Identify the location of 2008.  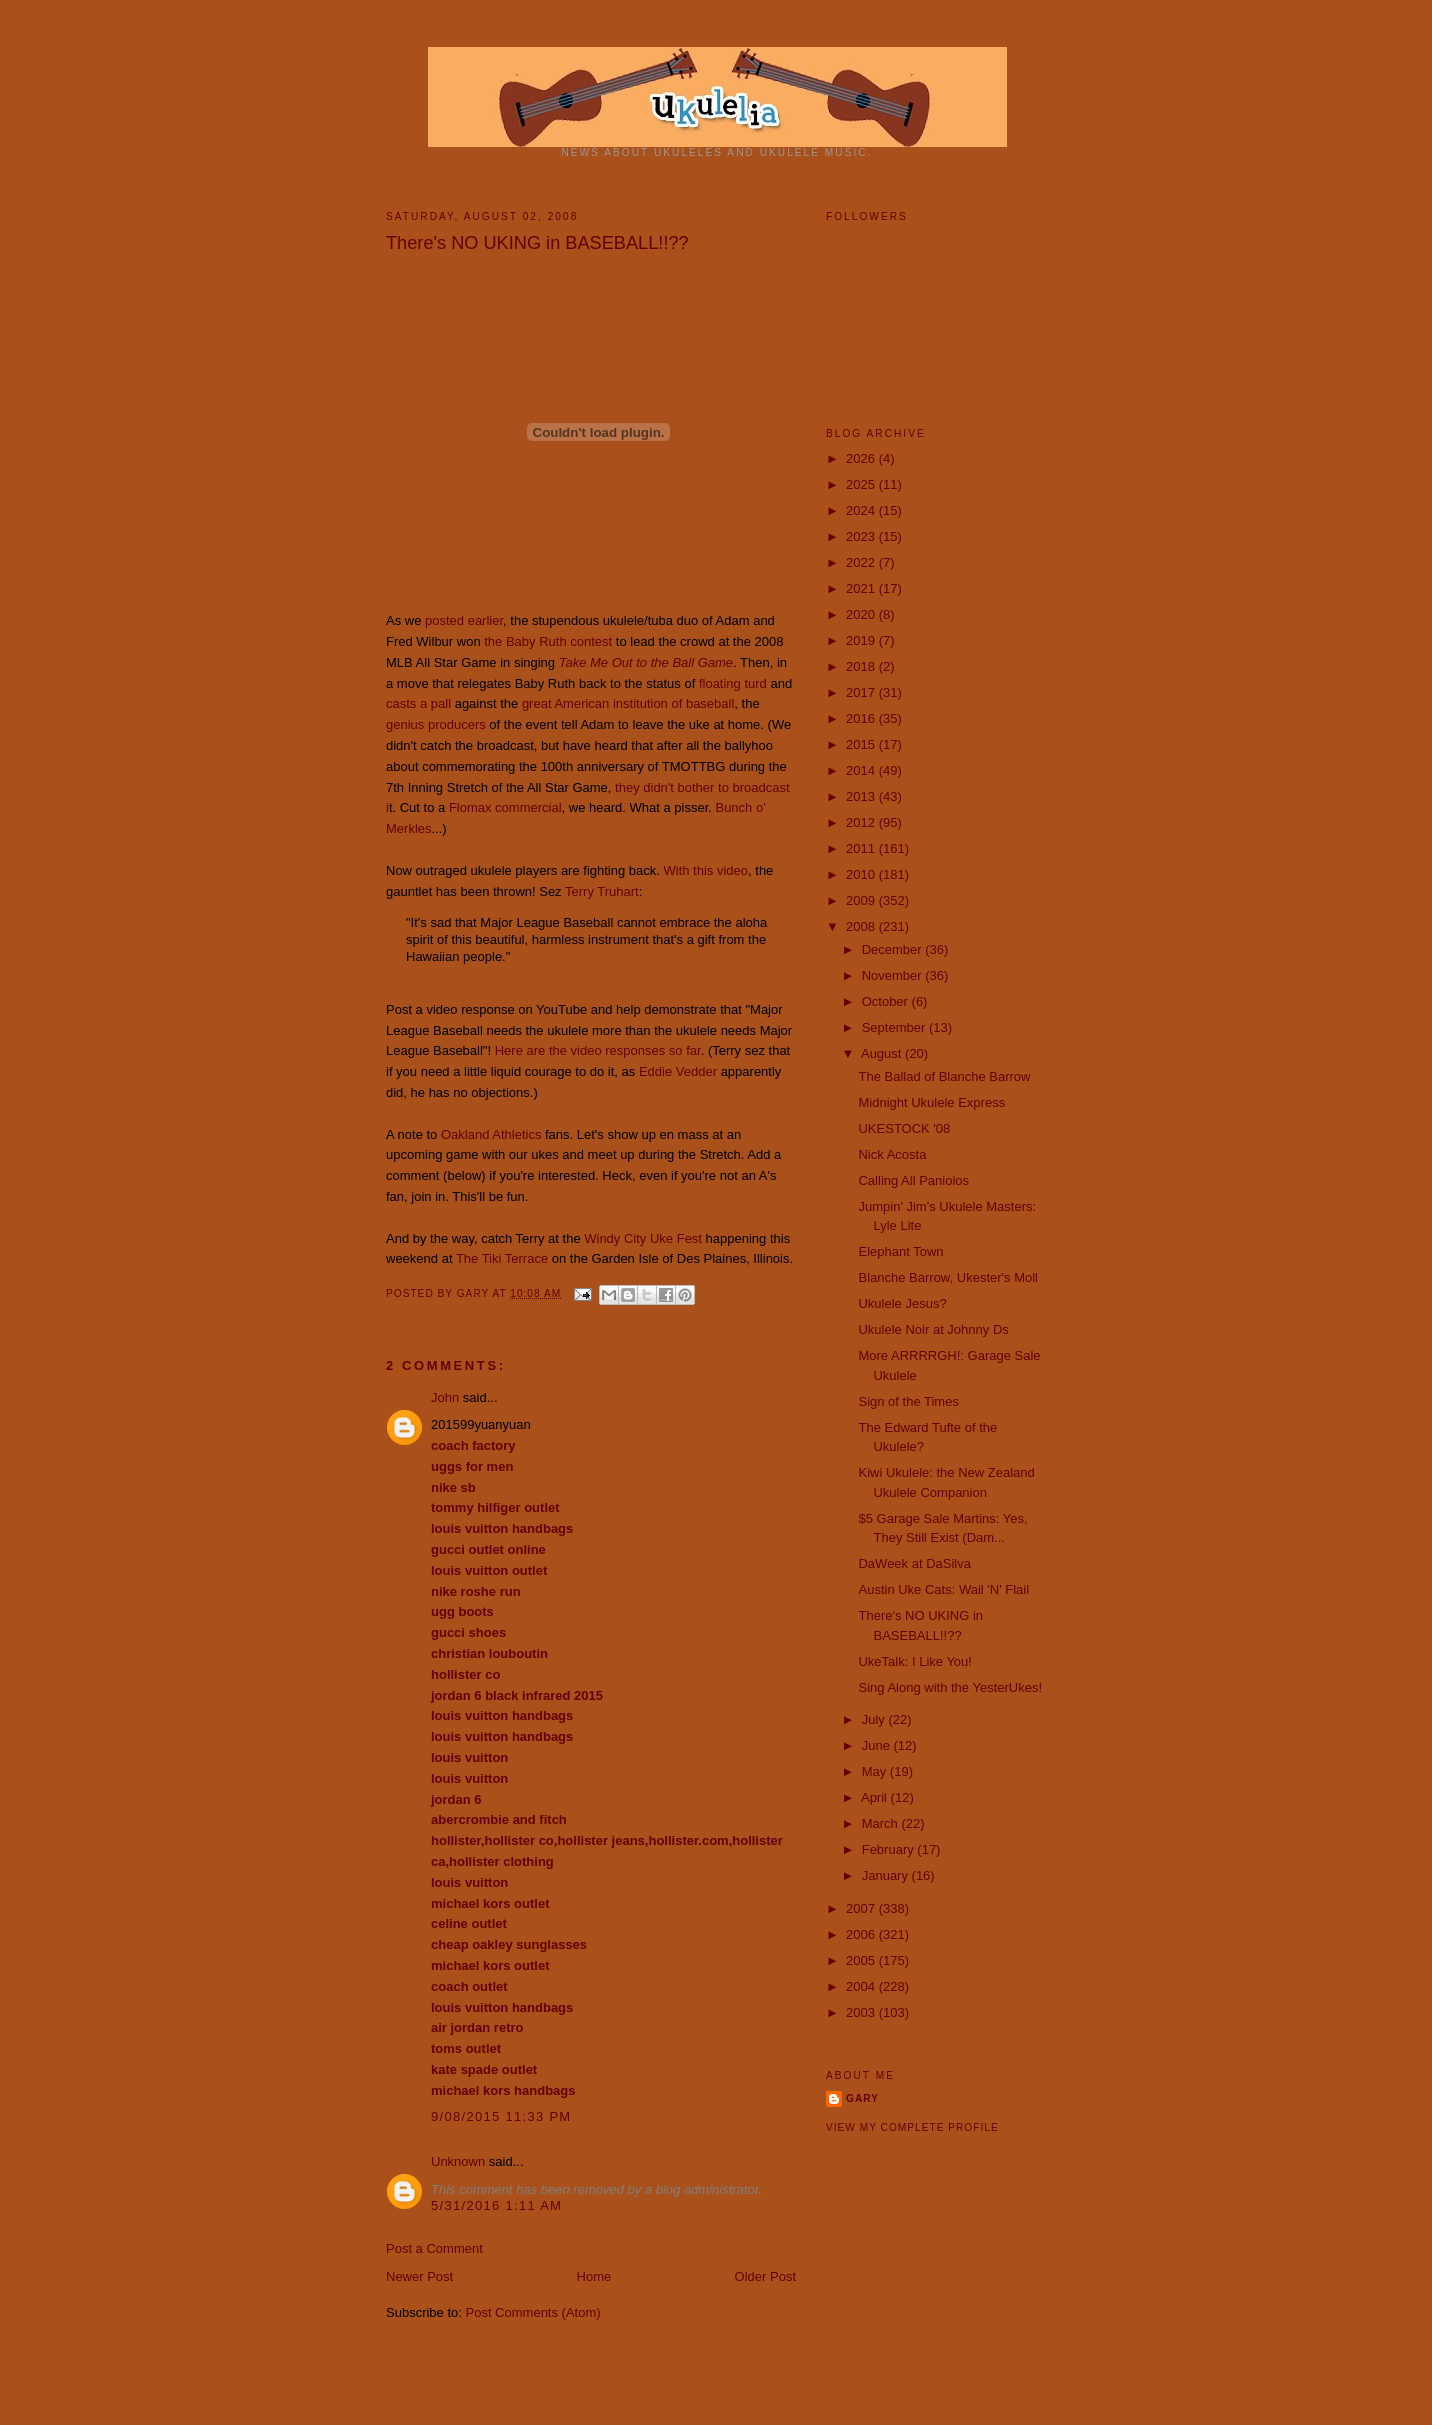
(862, 926).